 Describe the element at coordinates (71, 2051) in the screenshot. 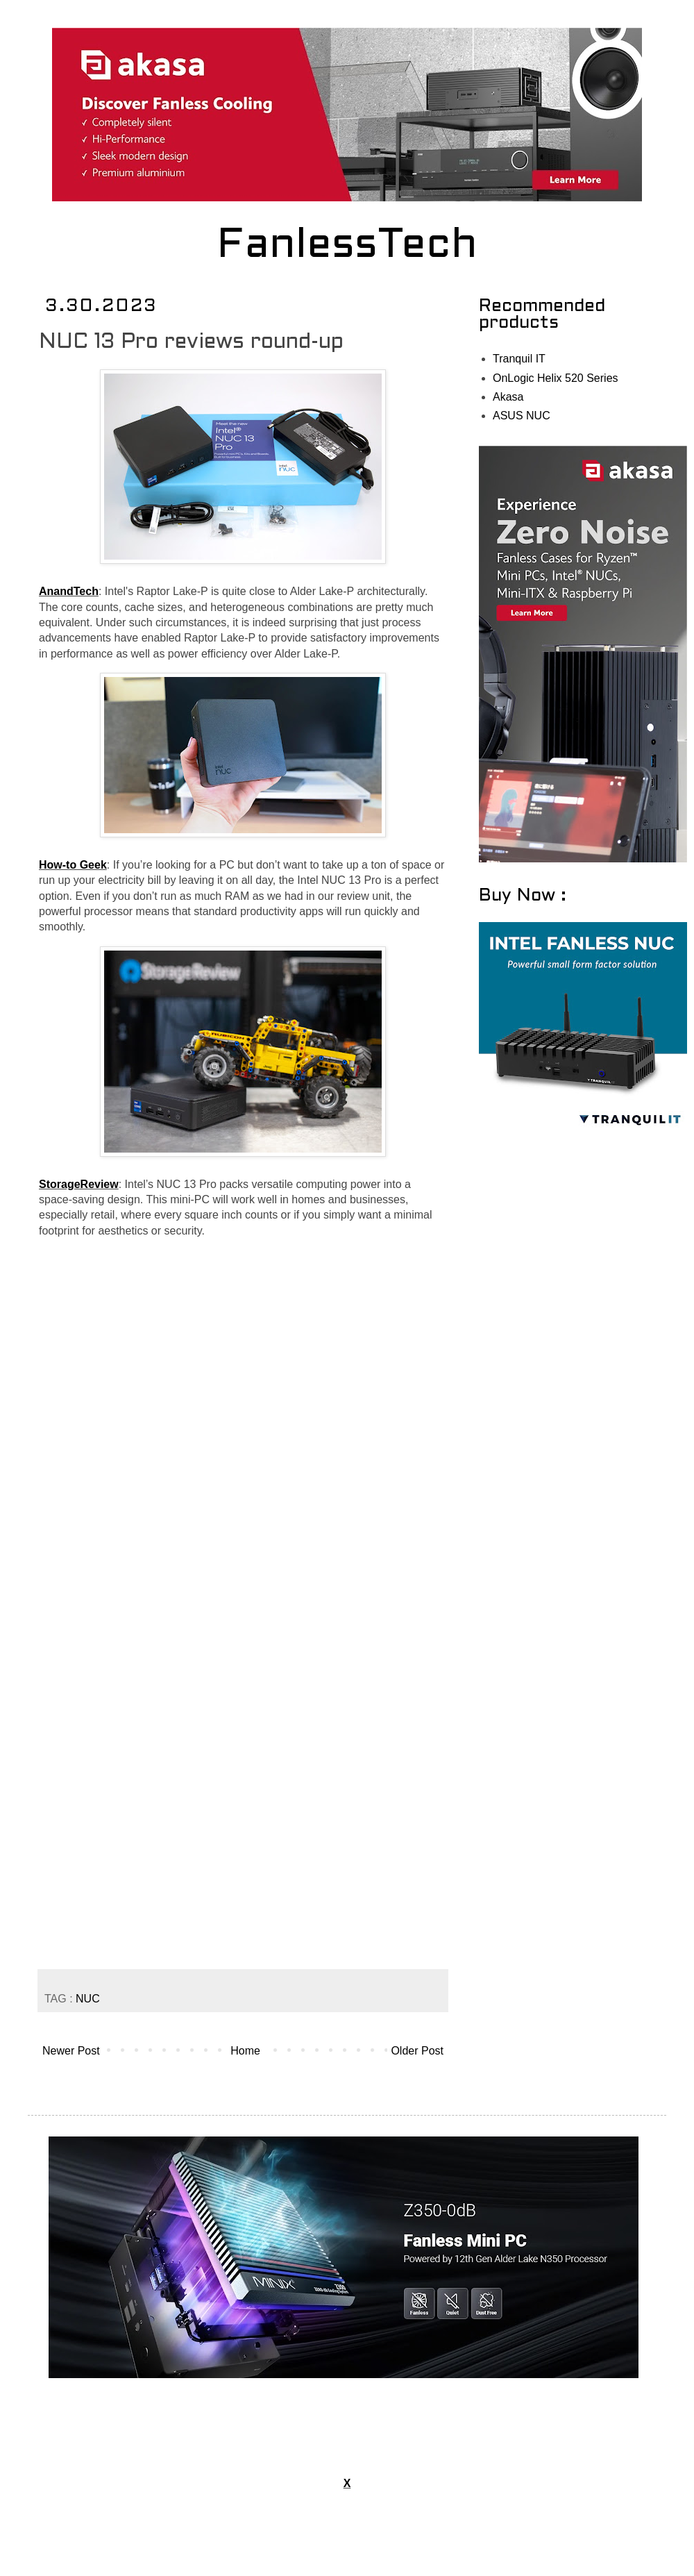

I see `Newer Post` at that location.